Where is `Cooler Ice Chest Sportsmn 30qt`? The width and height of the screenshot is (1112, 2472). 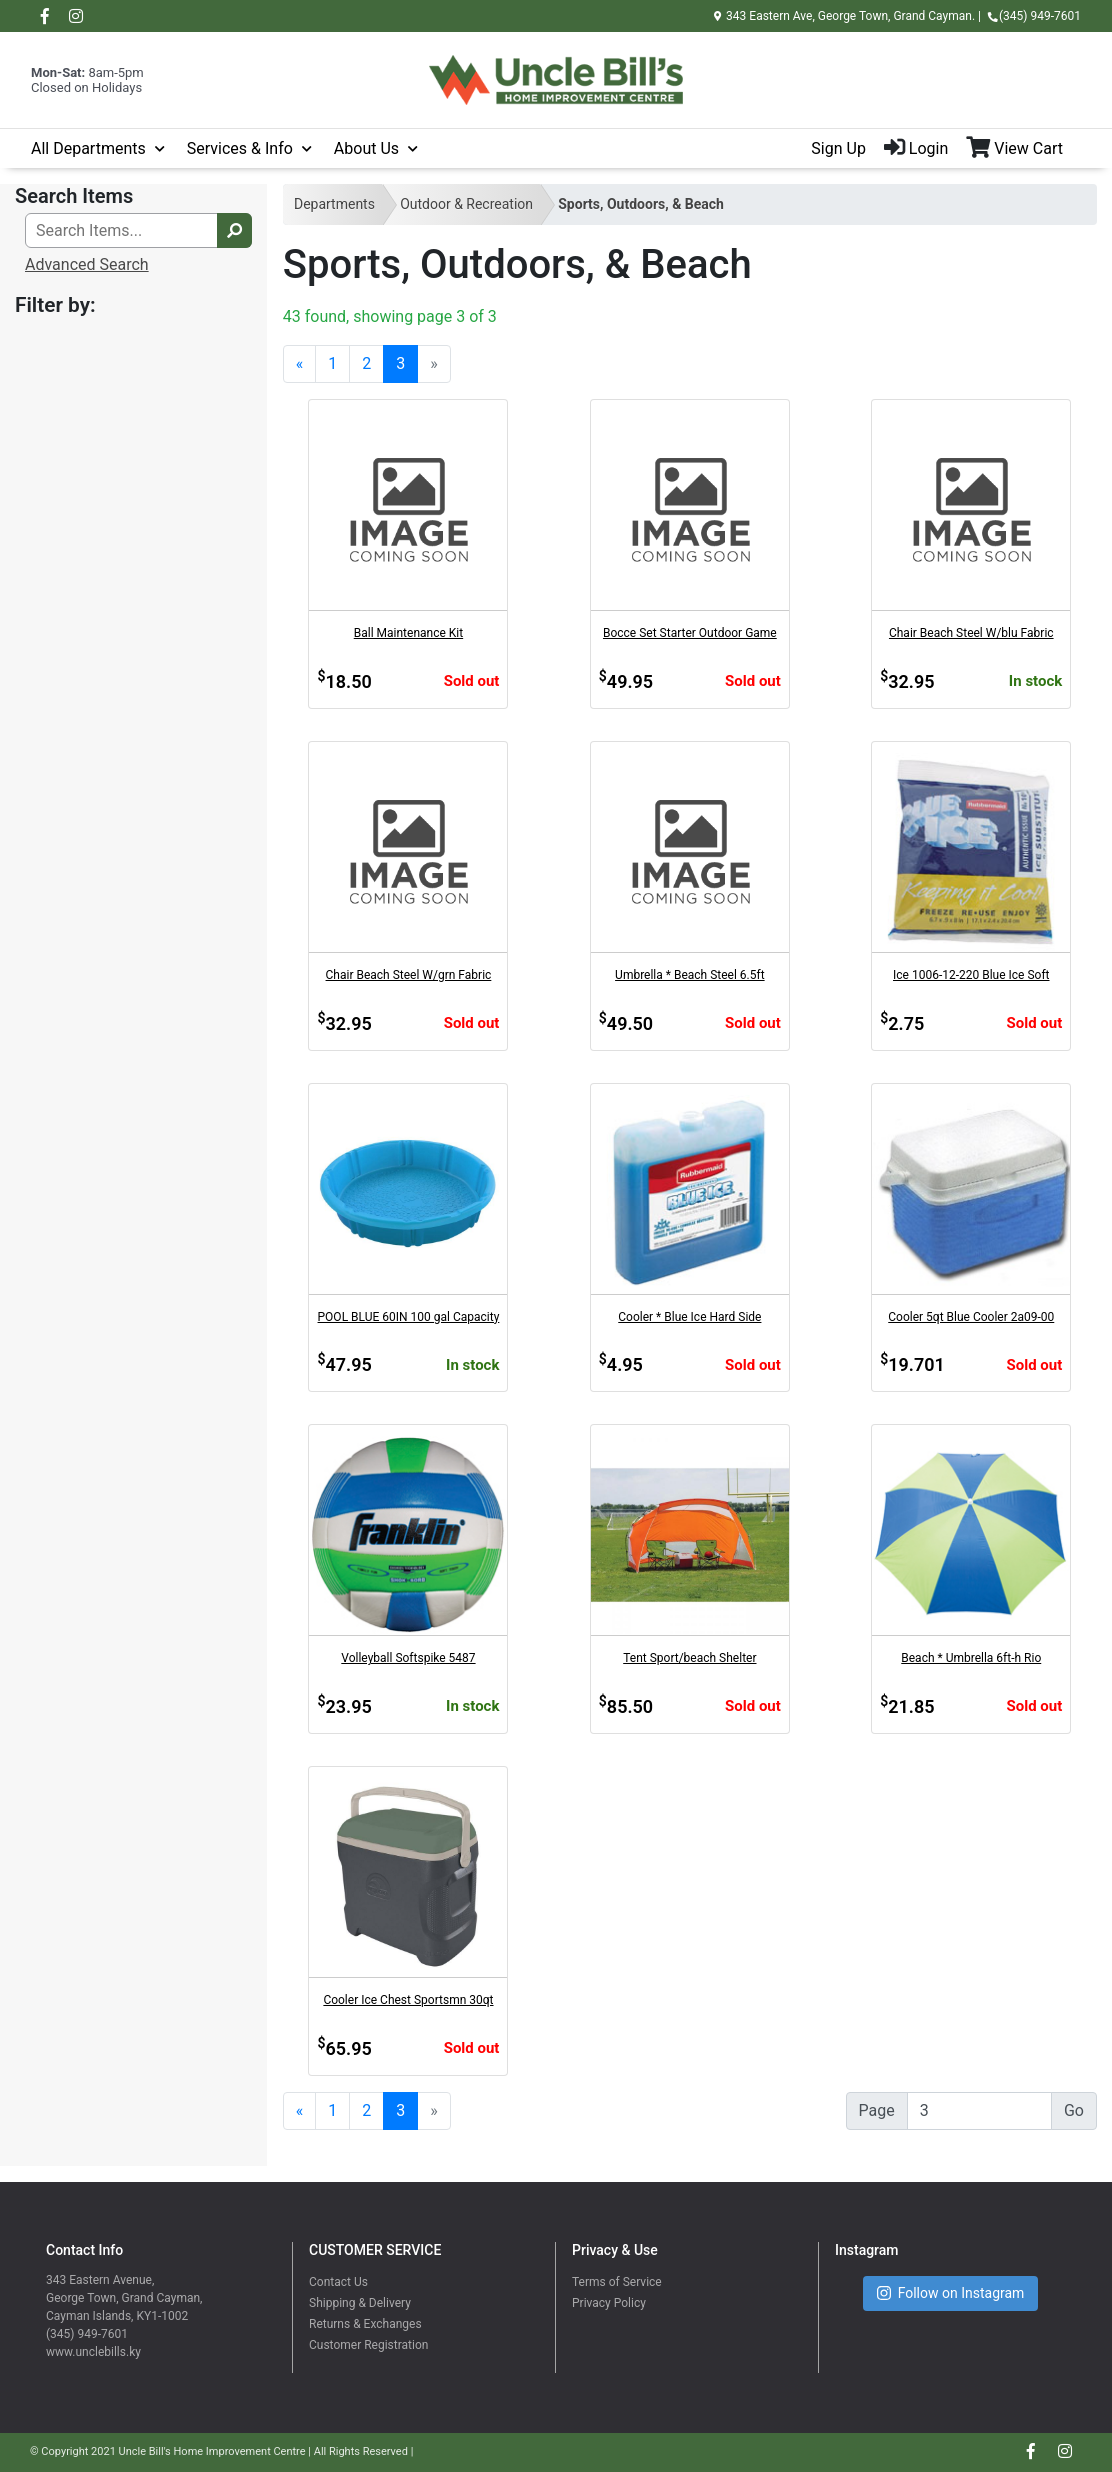 Cooler Ice Chest Sportsmn 30qt is located at coordinates (408, 2000).